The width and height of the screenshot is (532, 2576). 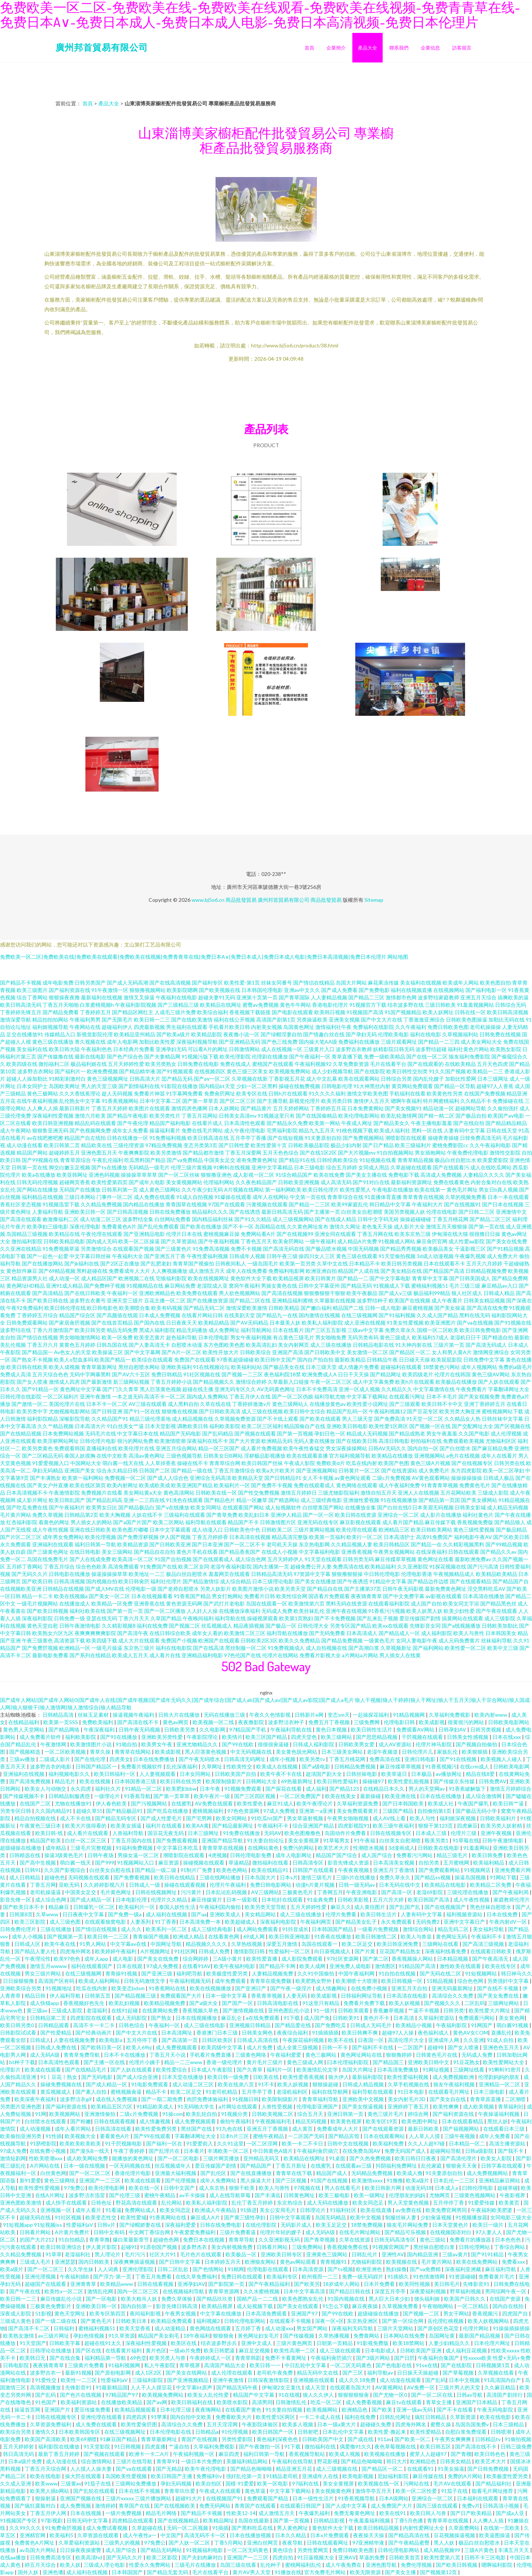 I want to click on 午夜视频精品成人, so click(x=454, y=1574).